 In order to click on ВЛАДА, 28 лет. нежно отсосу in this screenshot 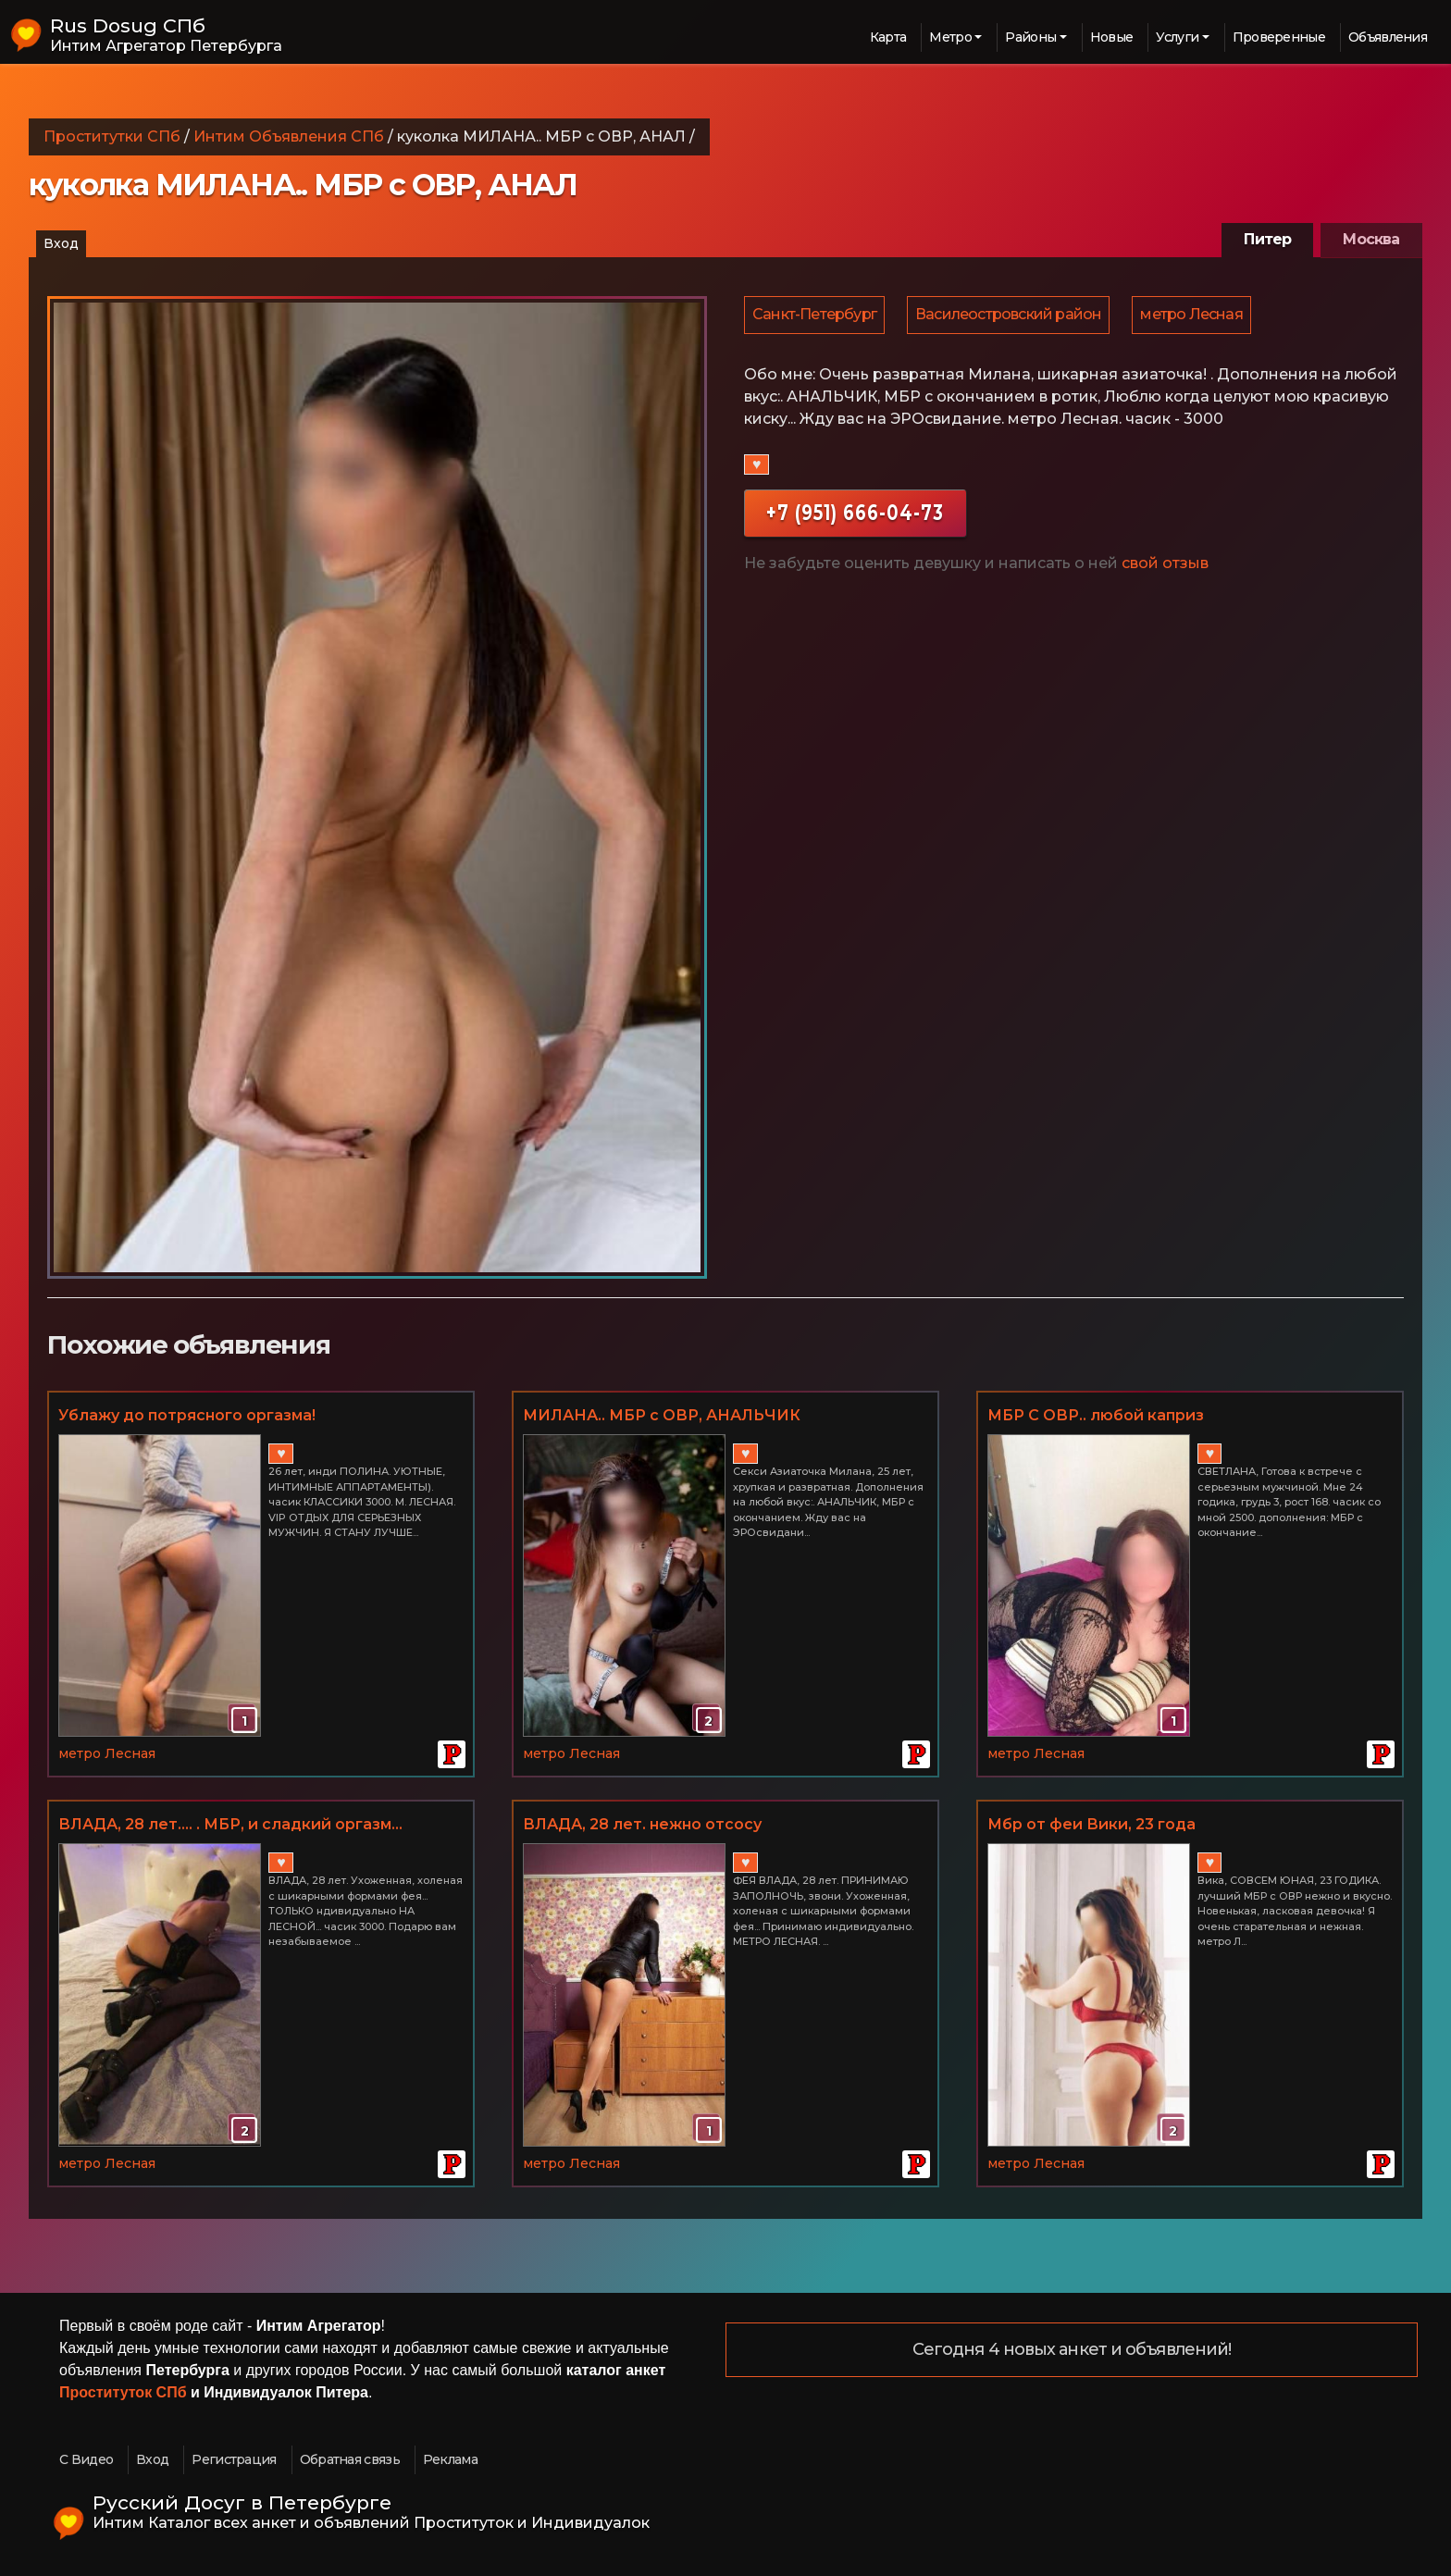, I will do `click(642, 1824)`.